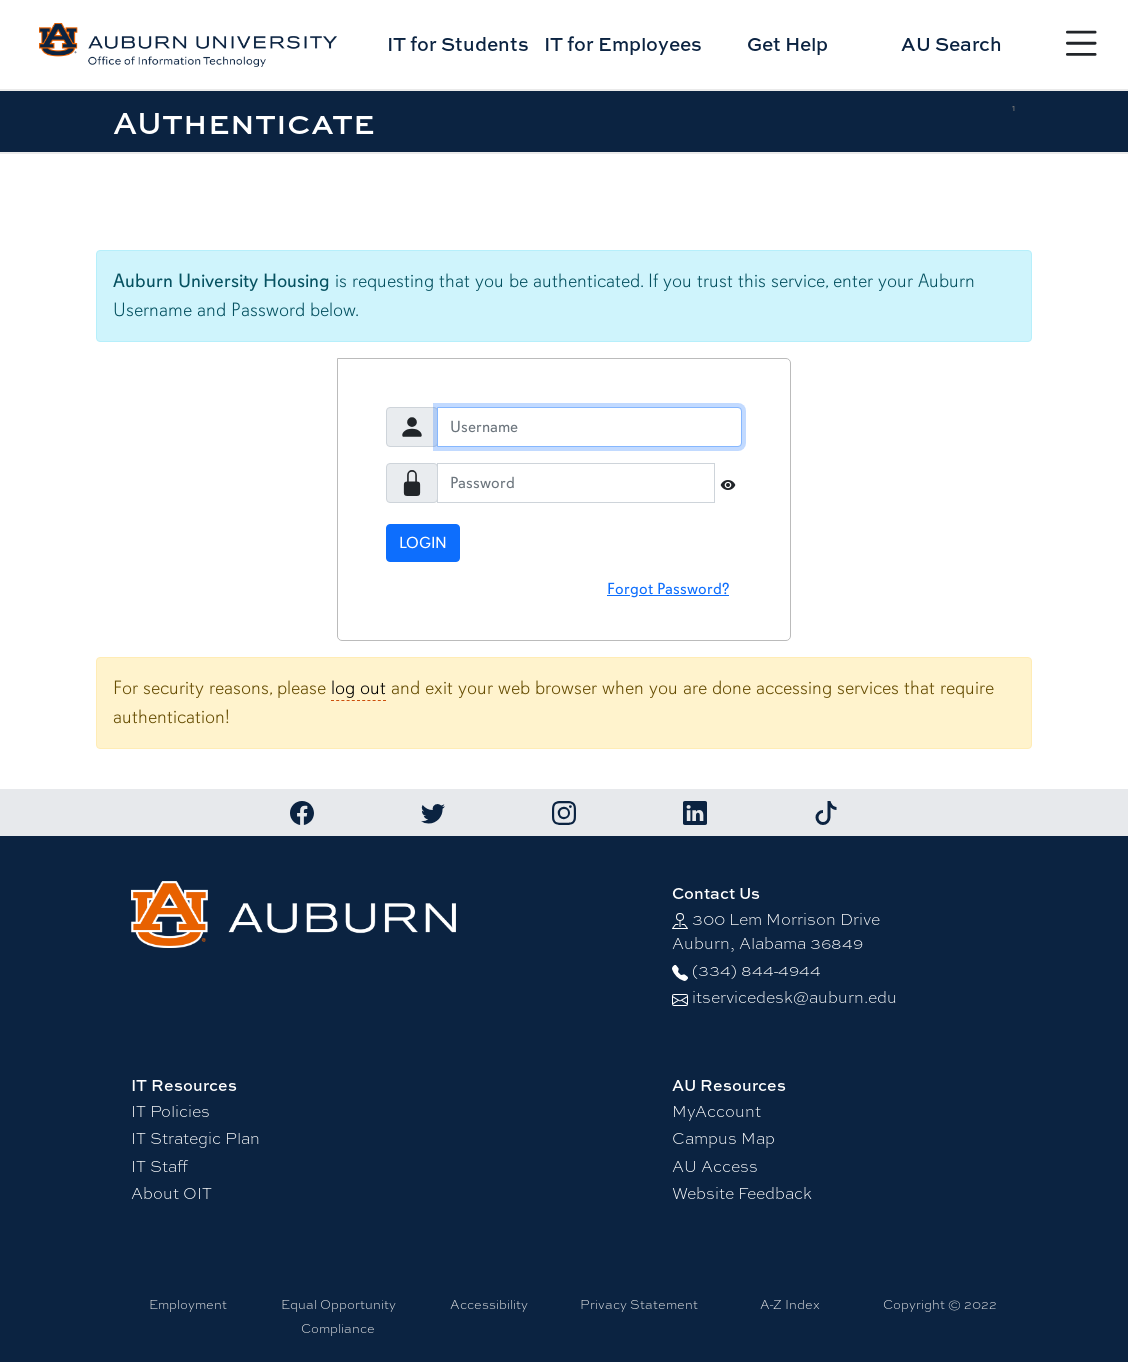 The height and width of the screenshot is (1362, 1128). I want to click on Campus Map, so click(723, 1138).